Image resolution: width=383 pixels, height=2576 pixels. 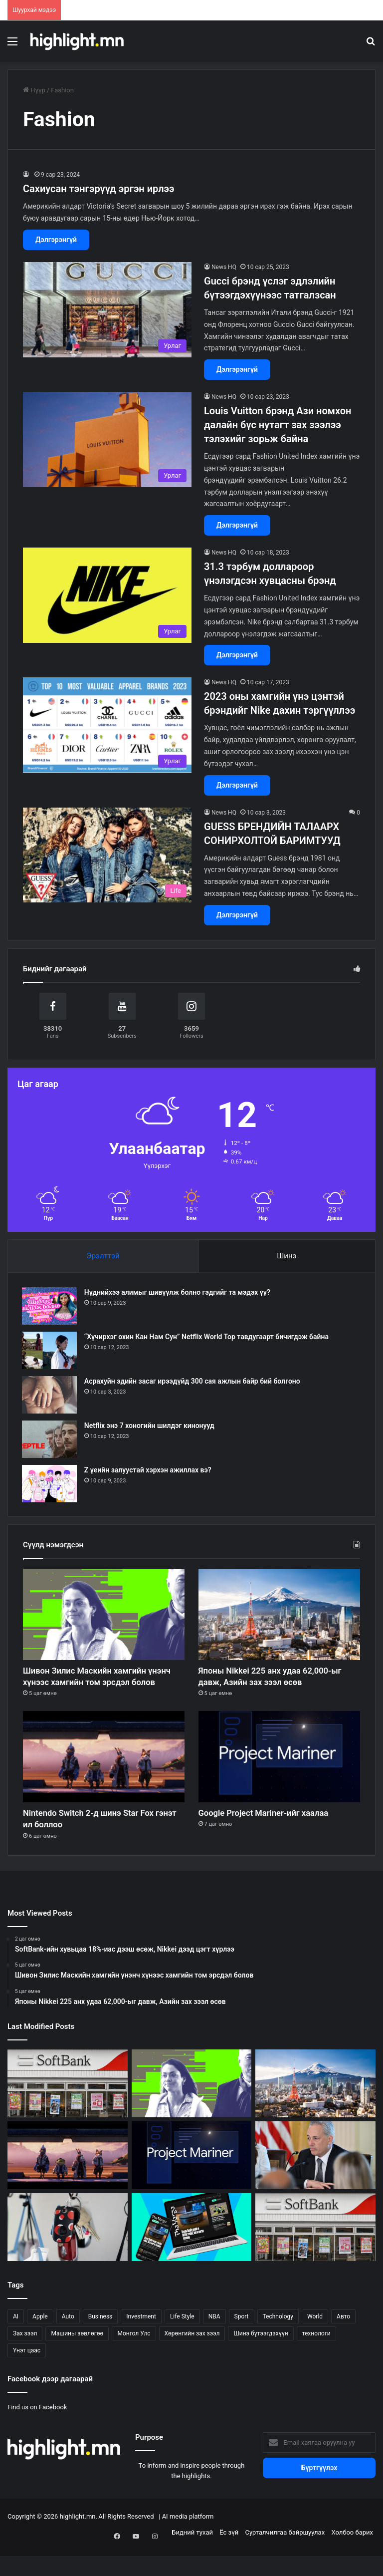 What do you see at coordinates (148, 1471) in the screenshot?
I see `Z үеийн залуустай хэрхэн ажиллах вэ?` at bounding box center [148, 1471].